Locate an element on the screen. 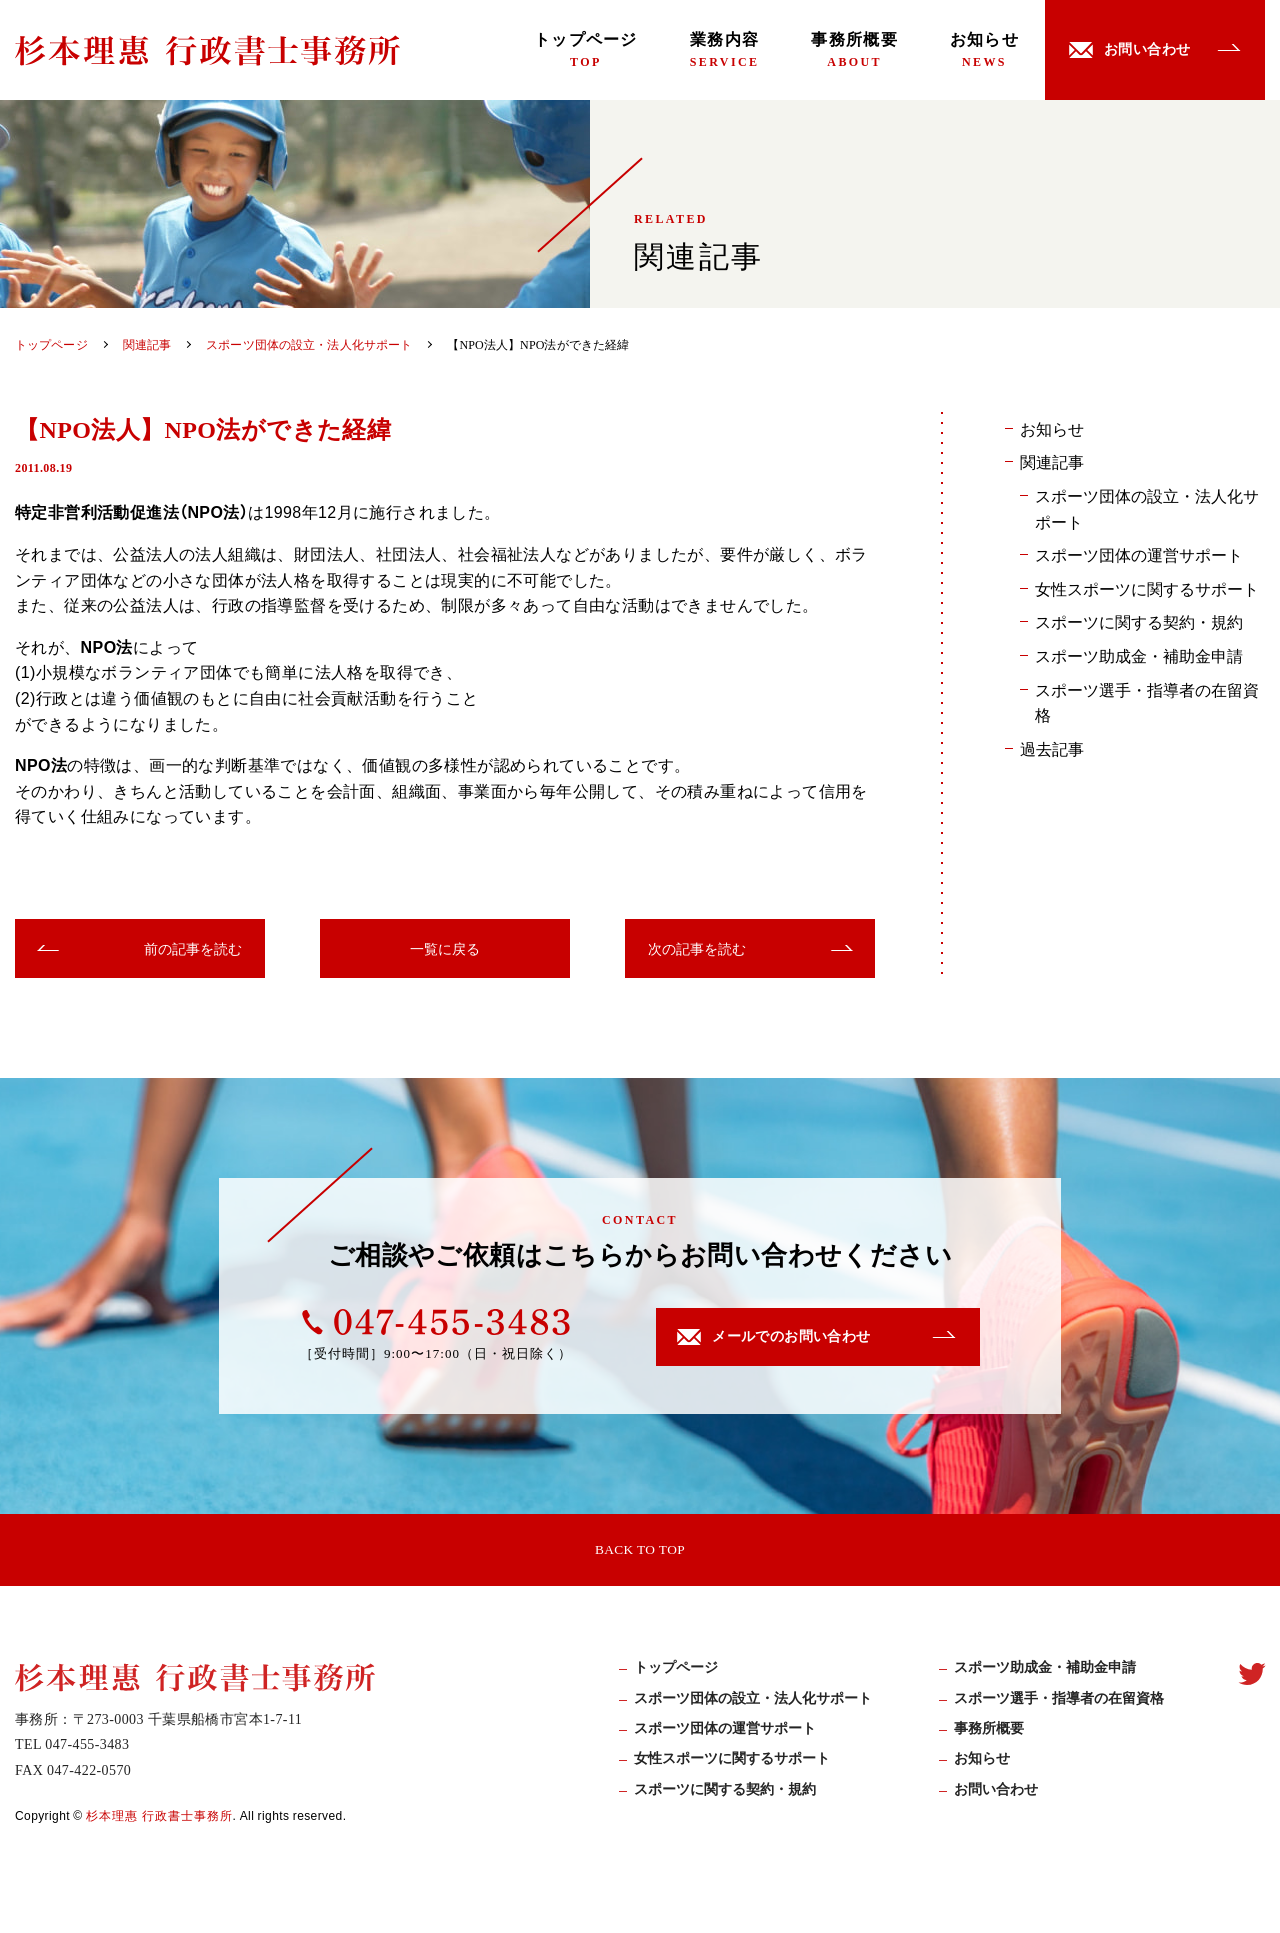 Image resolution: width=1280 pixels, height=1933 pixels. お問い合わせ is located at coordinates (996, 1795).